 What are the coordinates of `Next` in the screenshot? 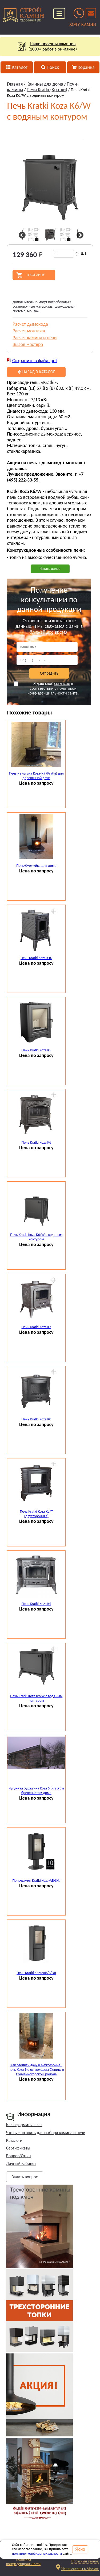 It's located at (79, 235).